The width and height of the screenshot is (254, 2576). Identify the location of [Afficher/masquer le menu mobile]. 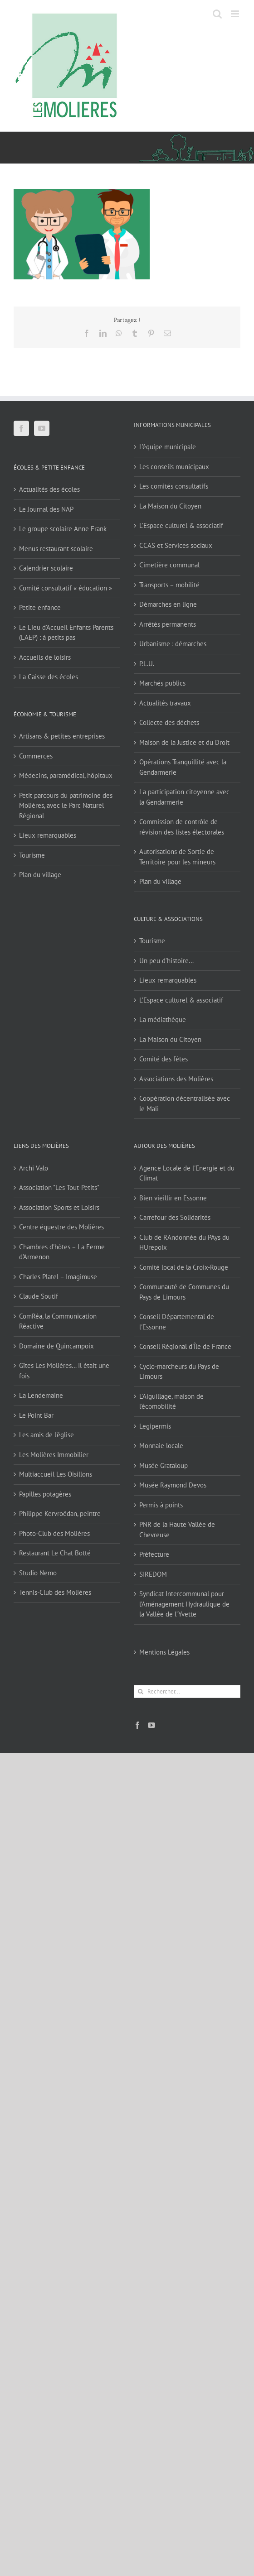
(235, 14).